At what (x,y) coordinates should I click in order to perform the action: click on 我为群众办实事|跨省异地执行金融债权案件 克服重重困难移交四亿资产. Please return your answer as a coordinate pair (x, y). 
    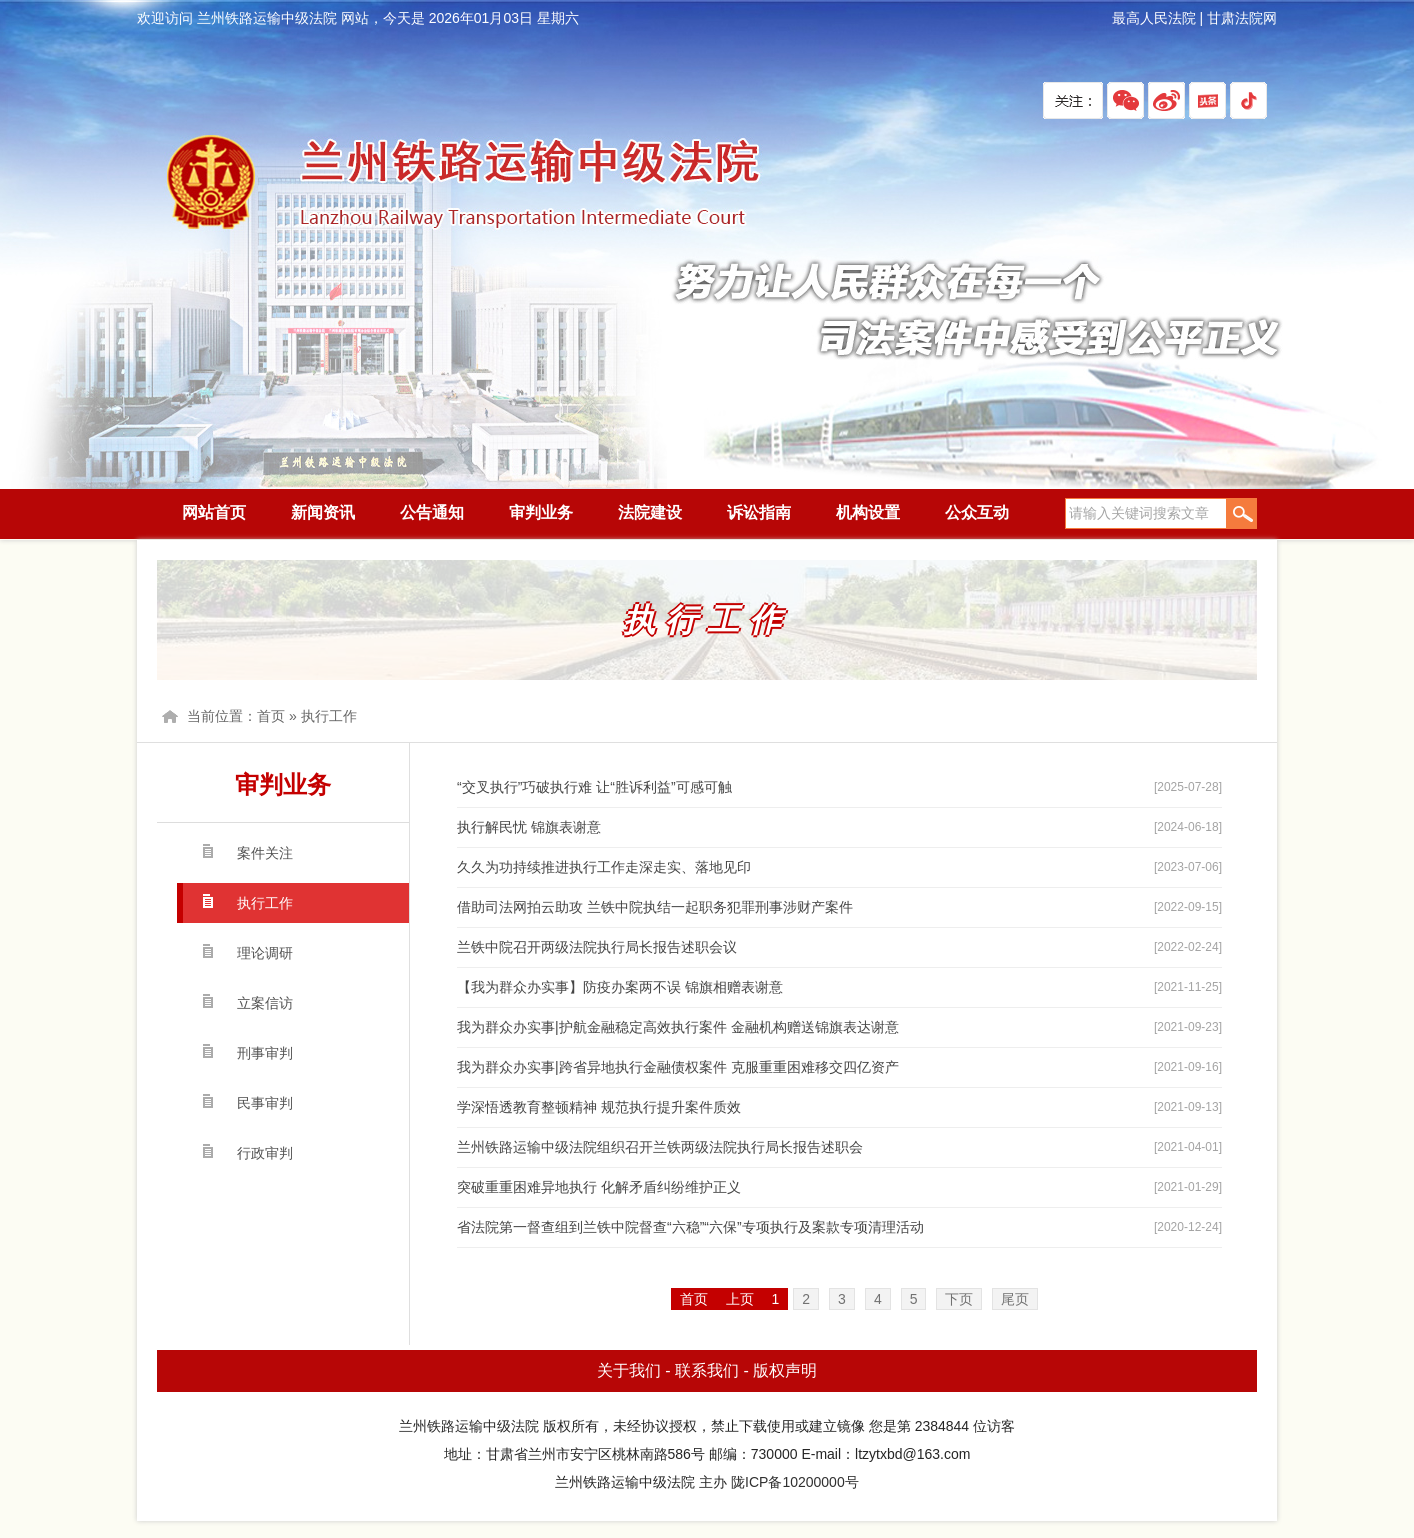
    Looking at the image, I should click on (678, 1067).